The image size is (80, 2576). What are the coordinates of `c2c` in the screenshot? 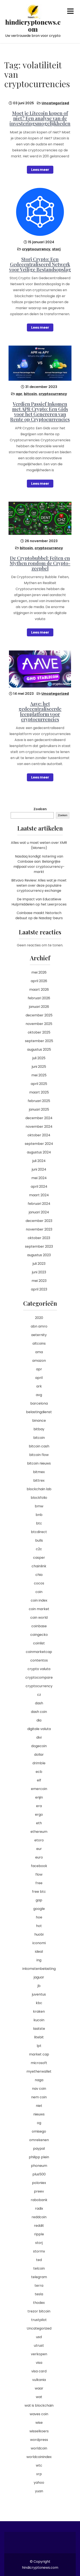 It's located at (39, 1549).